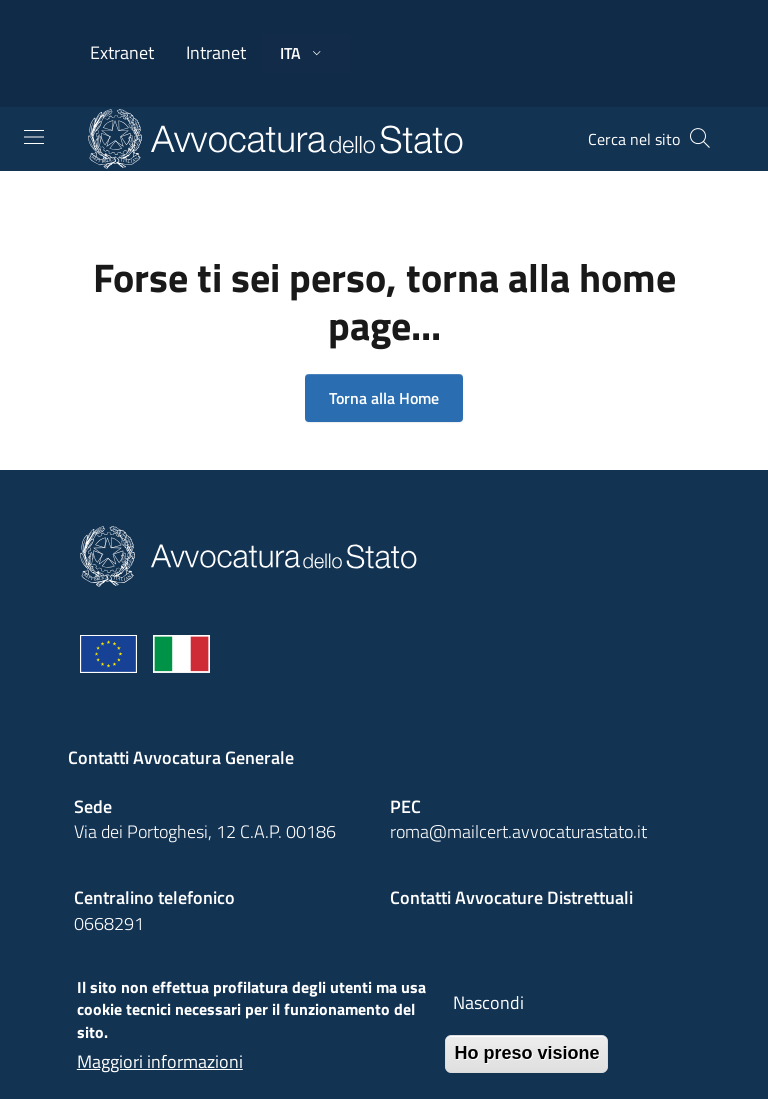 The height and width of the screenshot is (1099, 768). What do you see at coordinates (526, 1066) in the screenshot?
I see `Ho preso visione` at bounding box center [526, 1066].